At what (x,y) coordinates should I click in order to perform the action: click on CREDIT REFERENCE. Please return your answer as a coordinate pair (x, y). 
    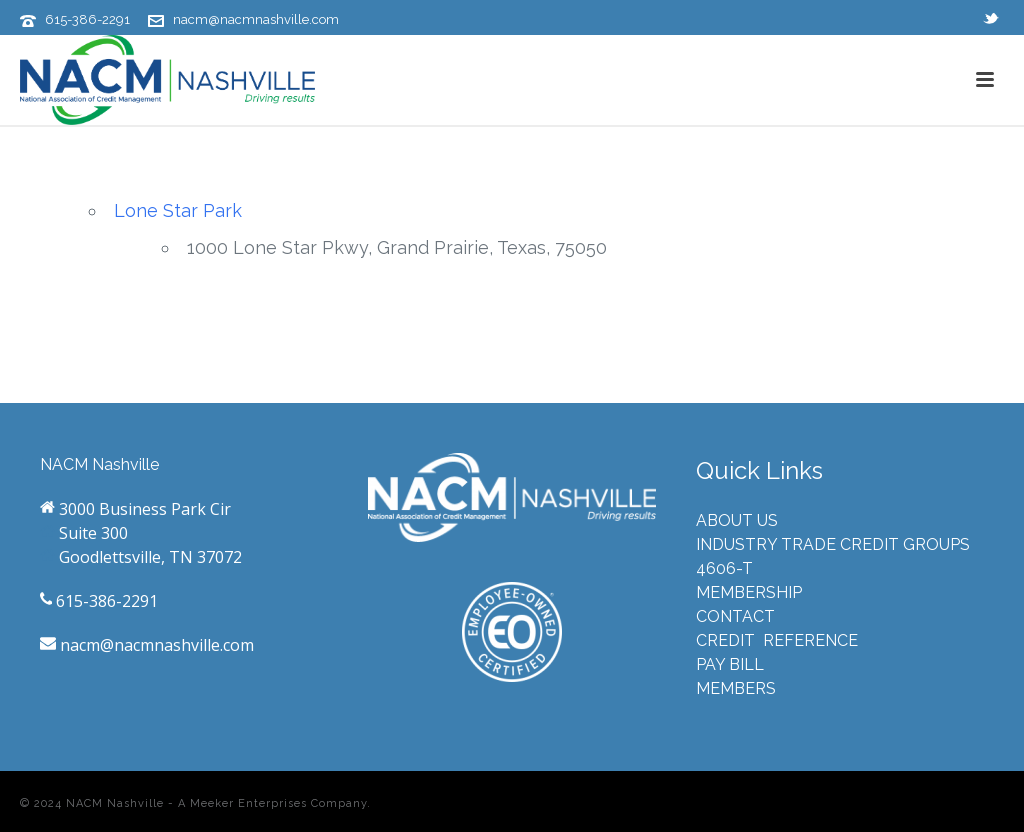
    Looking at the image, I should click on (777, 640).